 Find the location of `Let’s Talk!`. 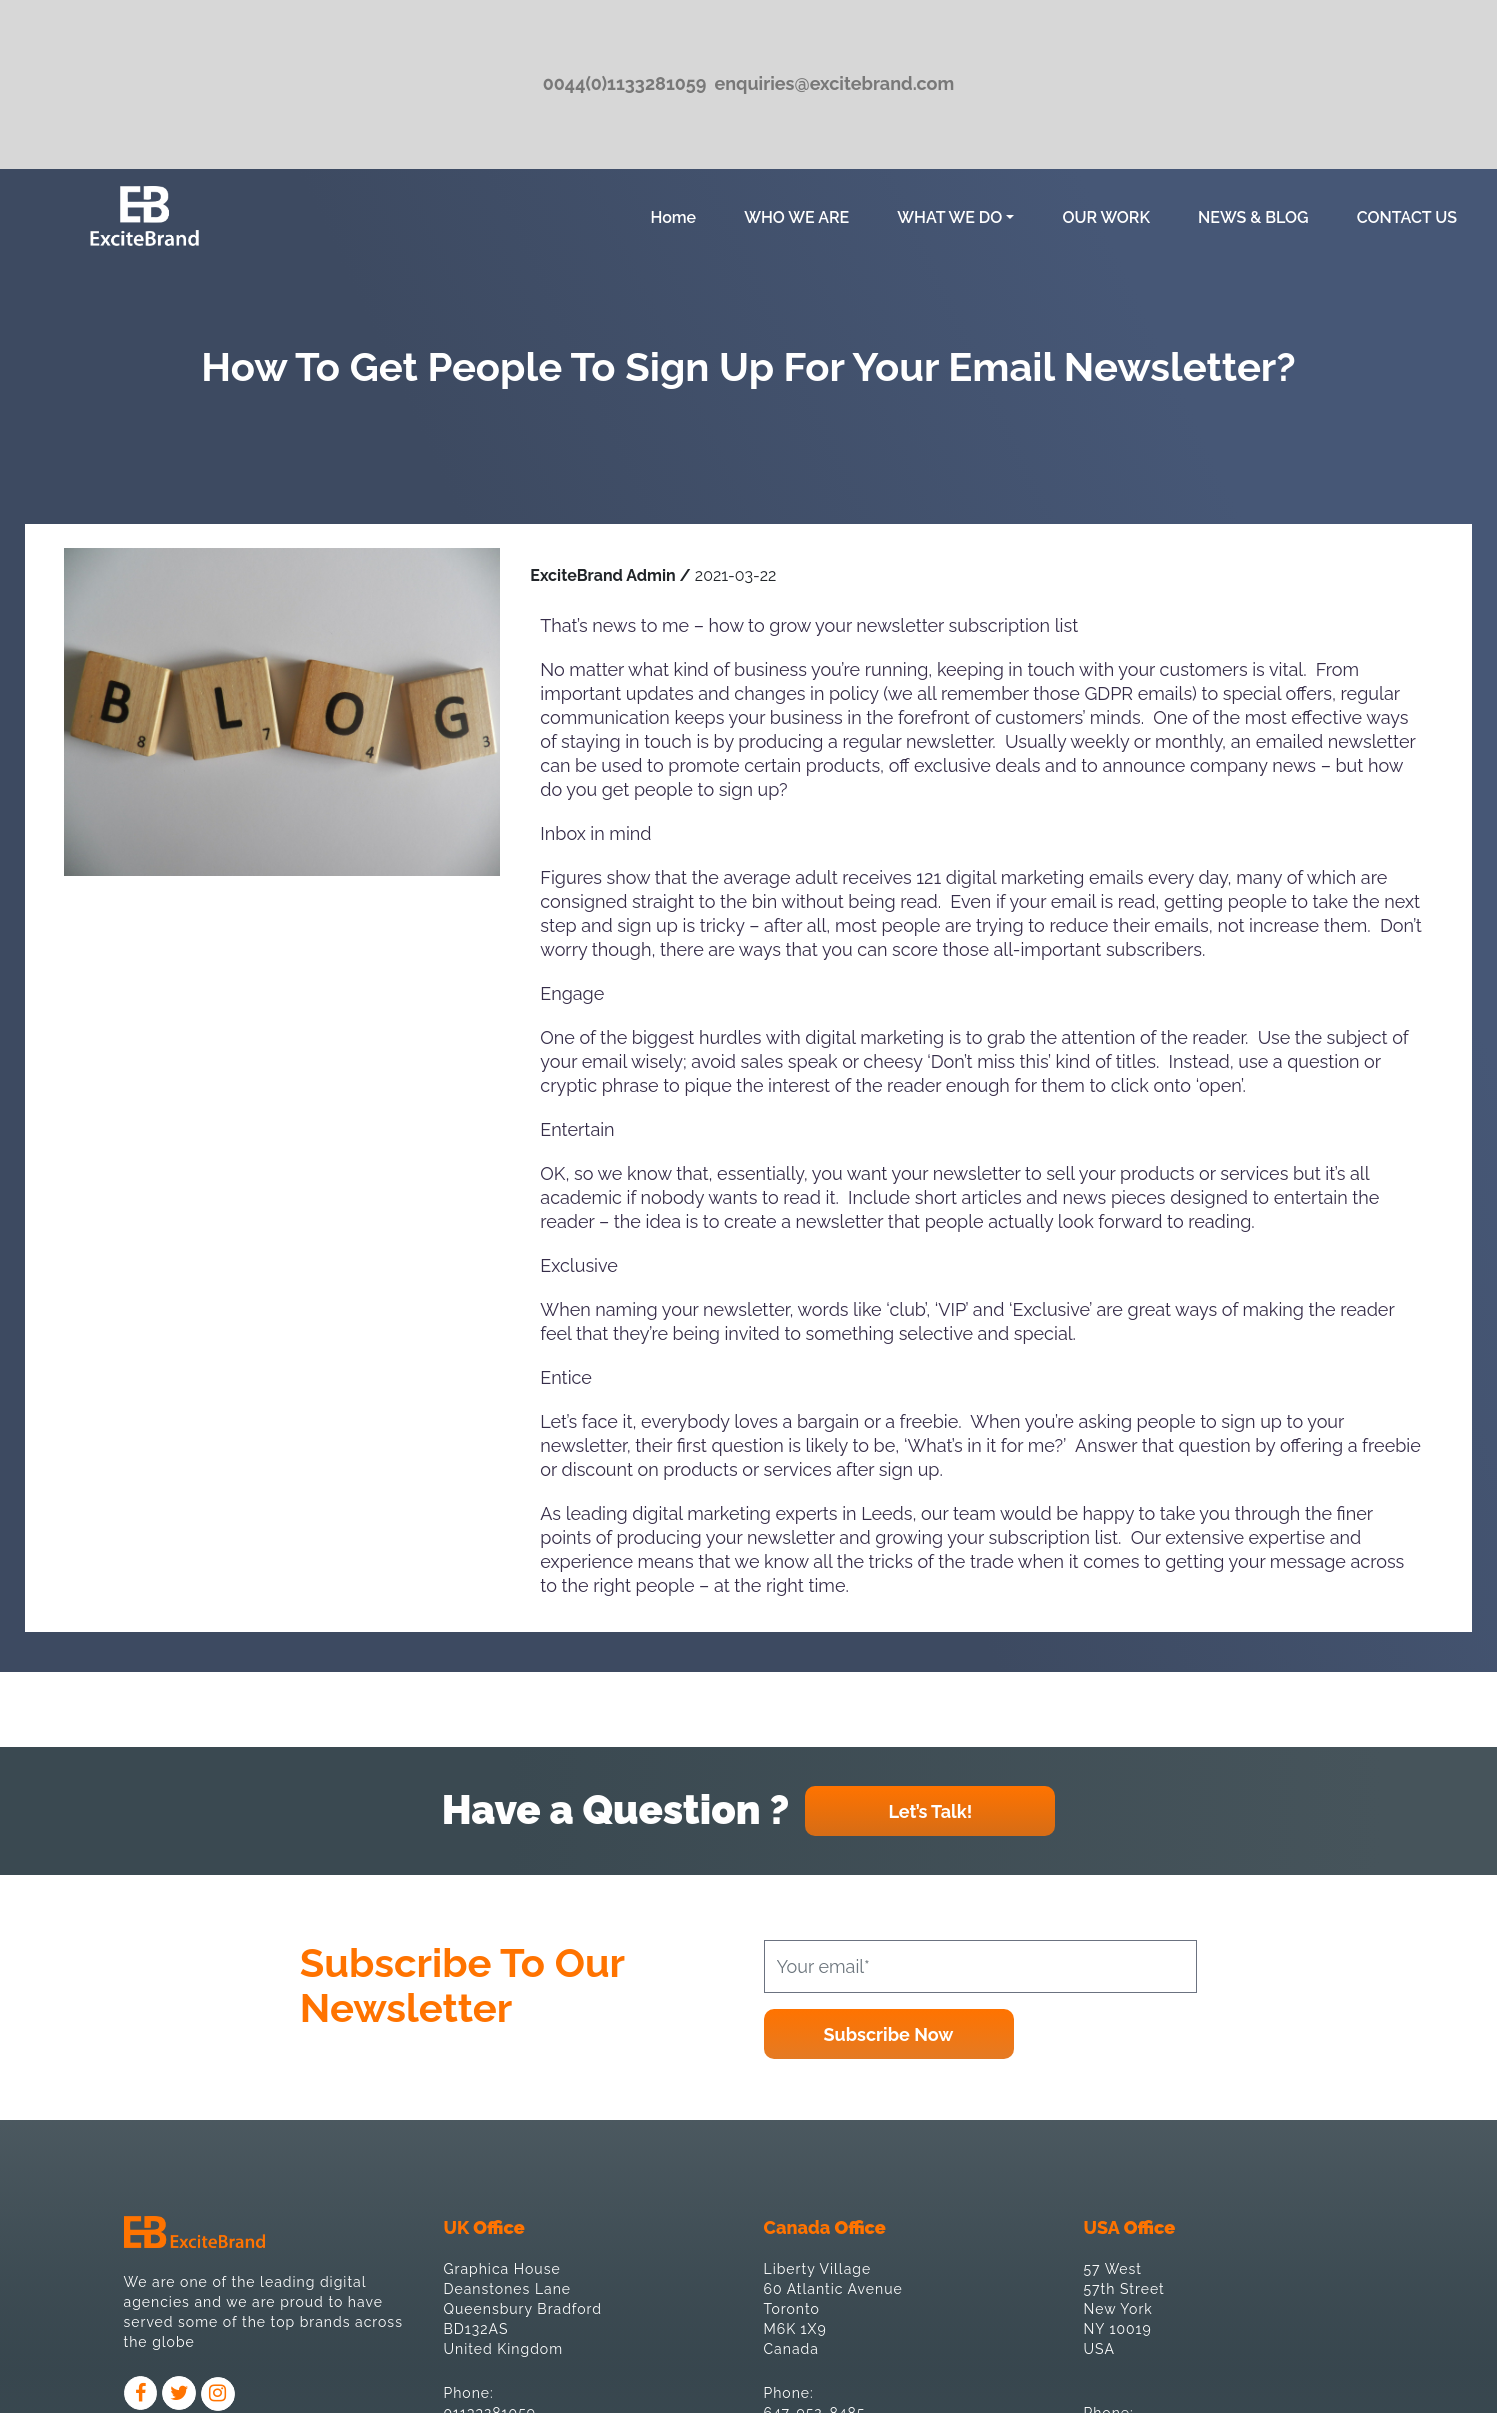

Let’s Talk! is located at coordinates (930, 1811).